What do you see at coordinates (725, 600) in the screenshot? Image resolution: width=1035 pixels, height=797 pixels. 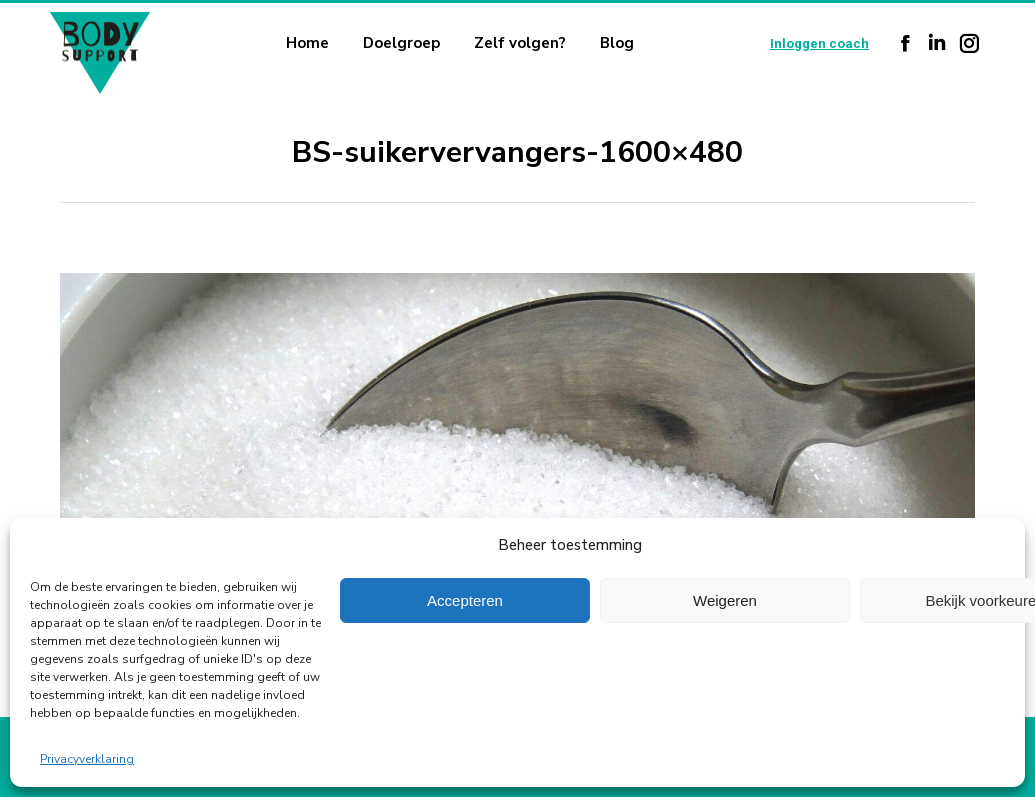 I see `Weigeren` at bounding box center [725, 600].